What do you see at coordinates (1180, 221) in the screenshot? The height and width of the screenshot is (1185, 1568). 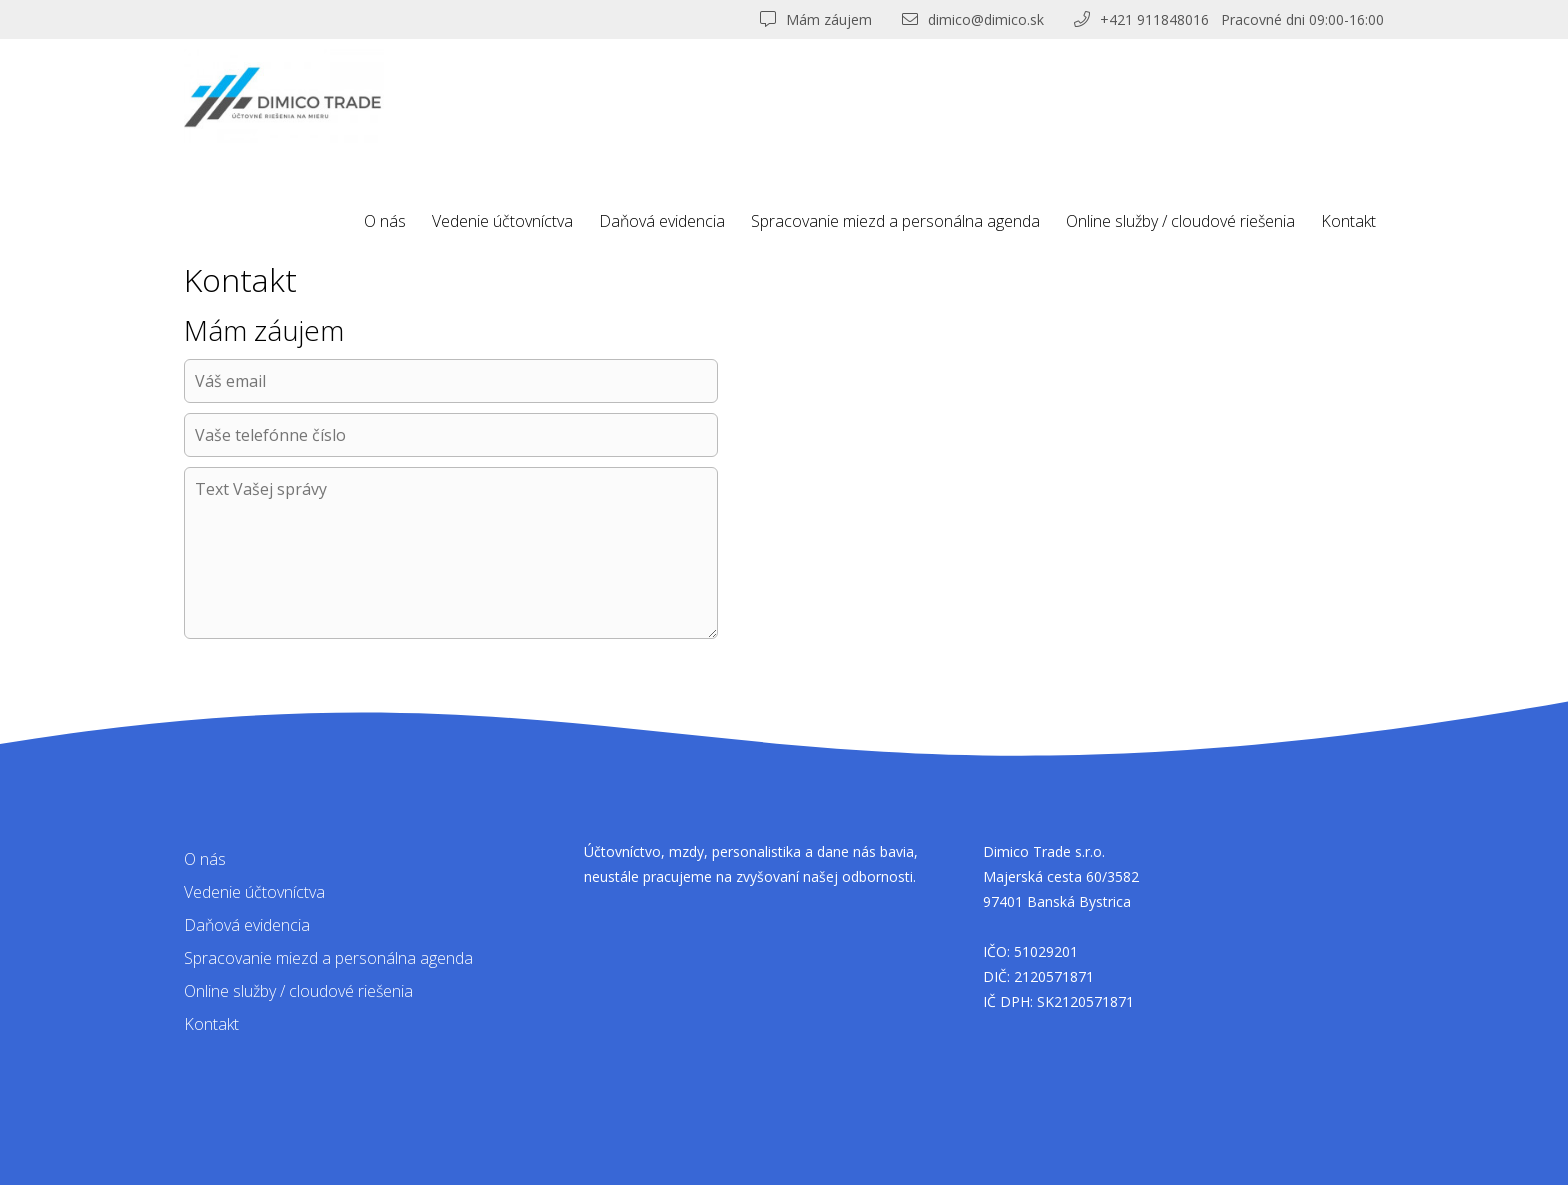 I see `Online služby / cloudové riešenia` at bounding box center [1180, 221].